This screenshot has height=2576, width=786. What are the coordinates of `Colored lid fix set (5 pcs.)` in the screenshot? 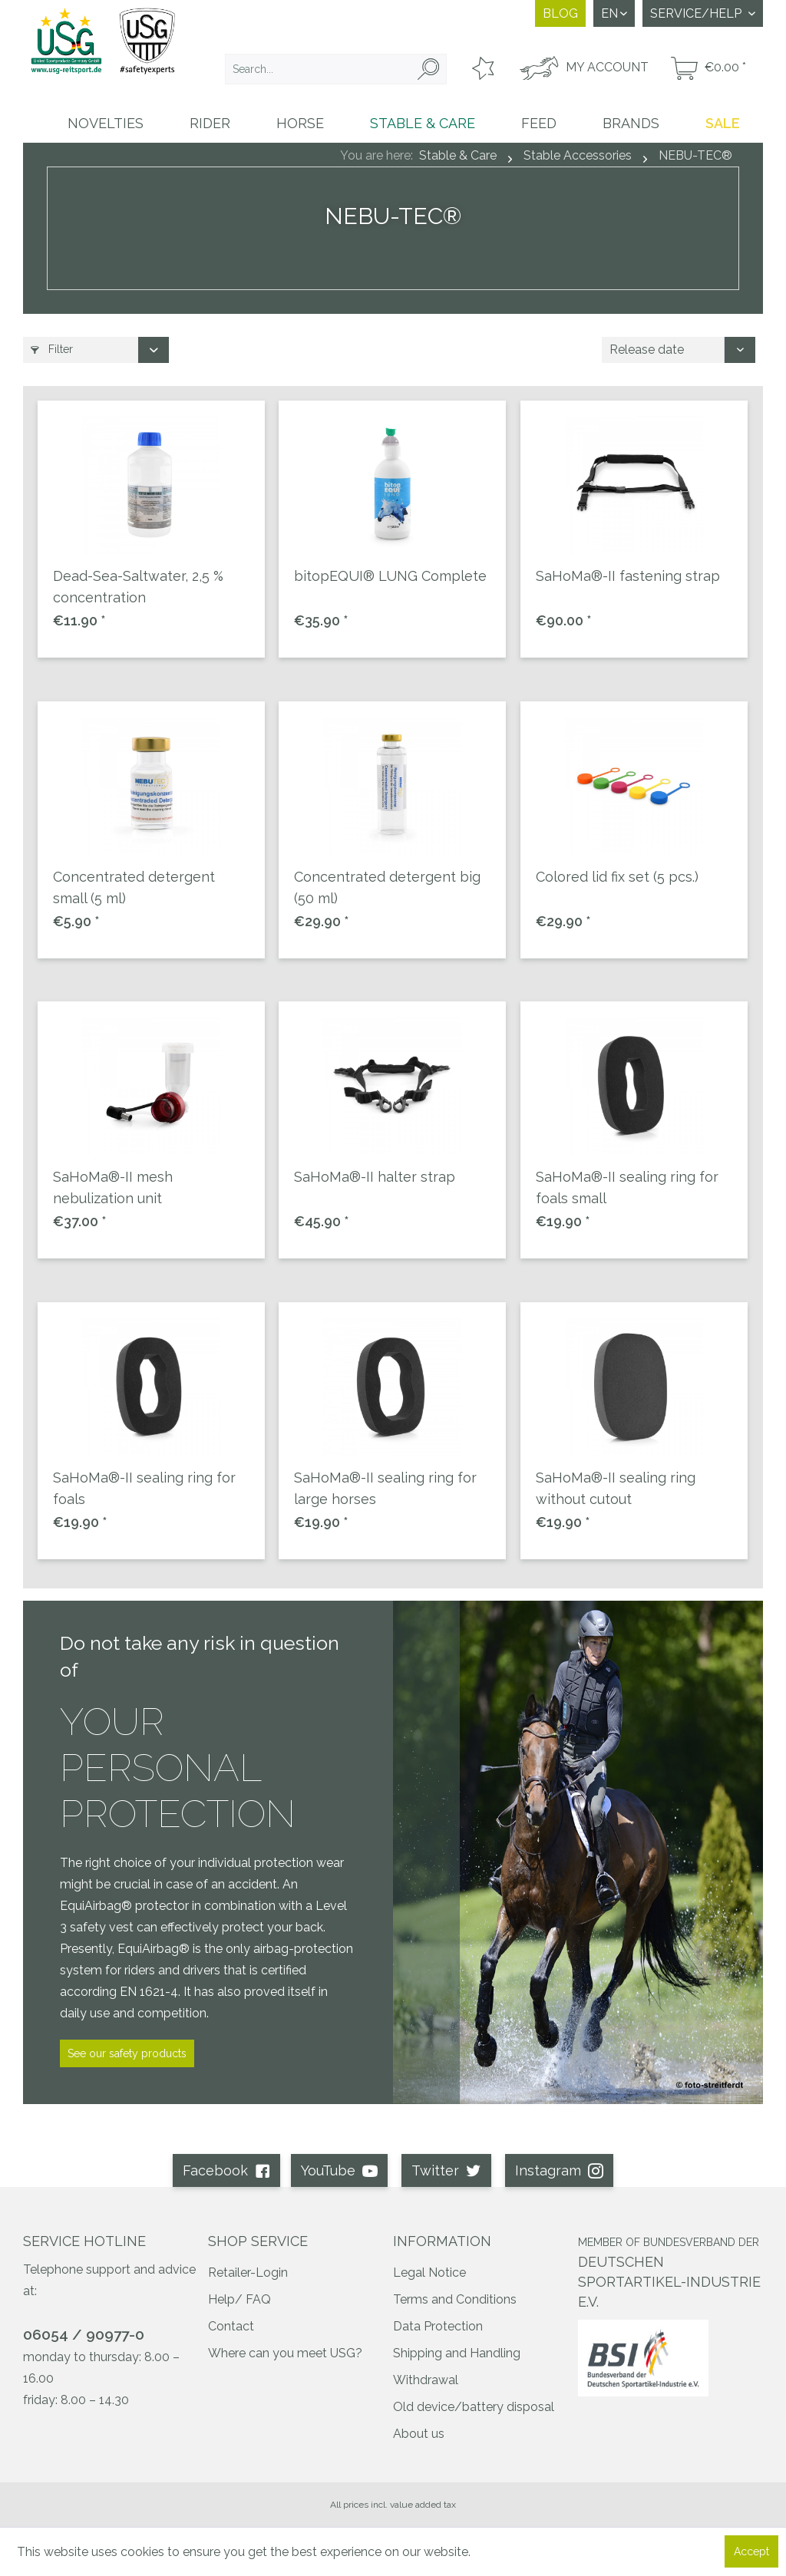 It's located at (617, 877).